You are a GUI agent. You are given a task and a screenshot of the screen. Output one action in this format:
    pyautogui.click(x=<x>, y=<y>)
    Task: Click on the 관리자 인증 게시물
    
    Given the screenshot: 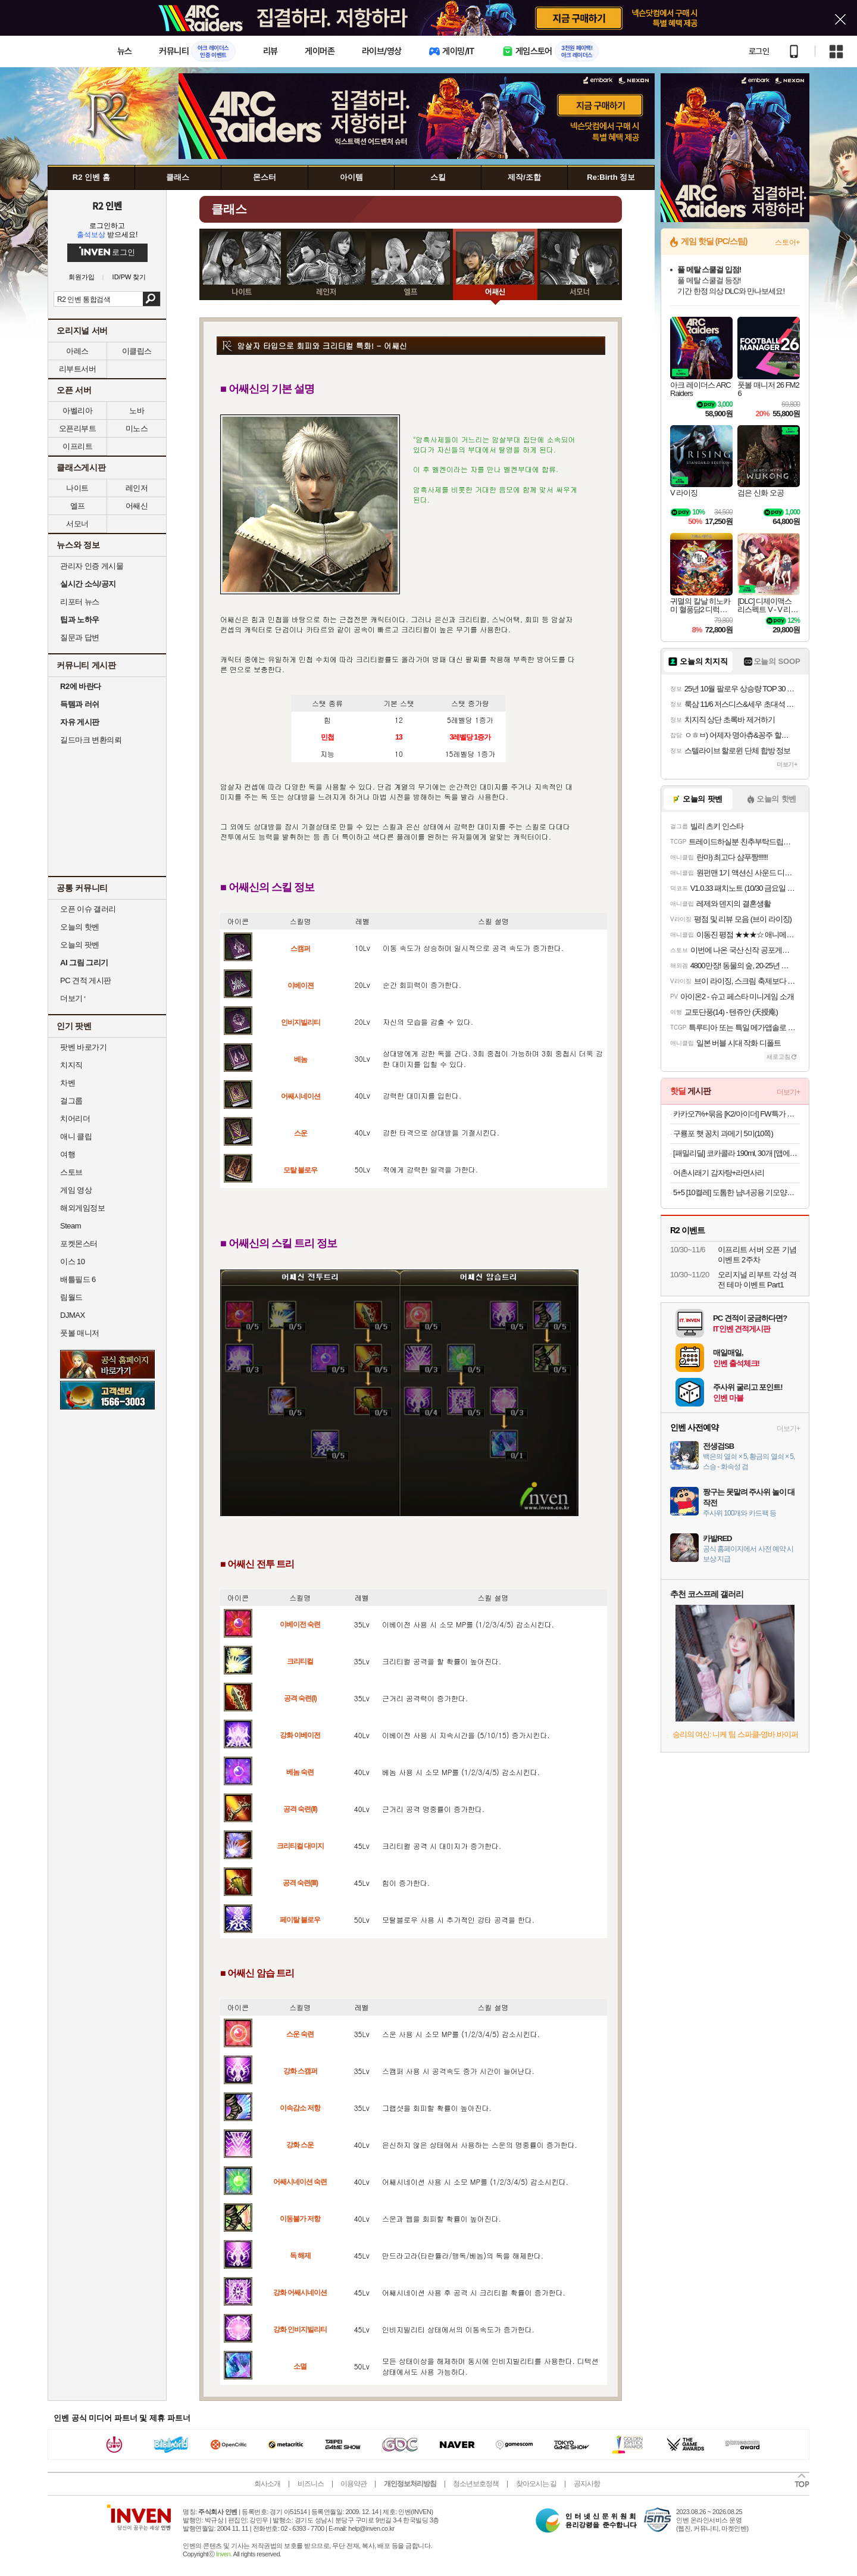 What is the action you would take?
    pyautogui.click(x=91, y=566)
    